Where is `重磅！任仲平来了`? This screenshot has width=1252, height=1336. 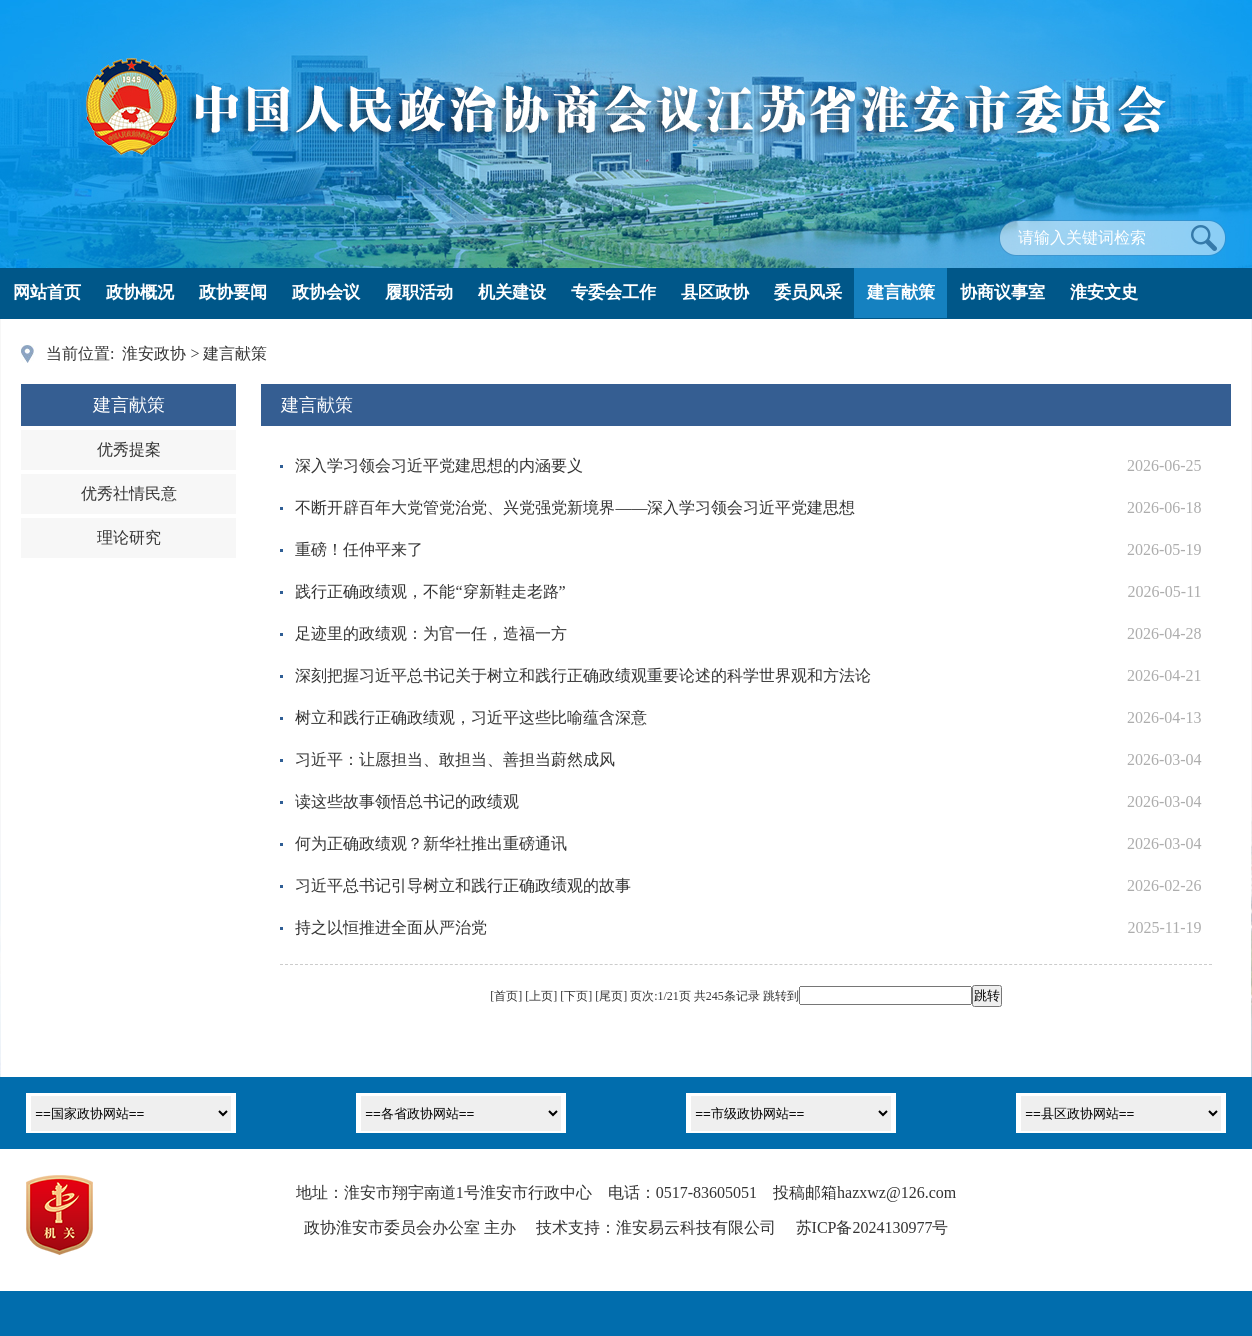 重磅！任仲平来了 is located at coordinates (359, 549).